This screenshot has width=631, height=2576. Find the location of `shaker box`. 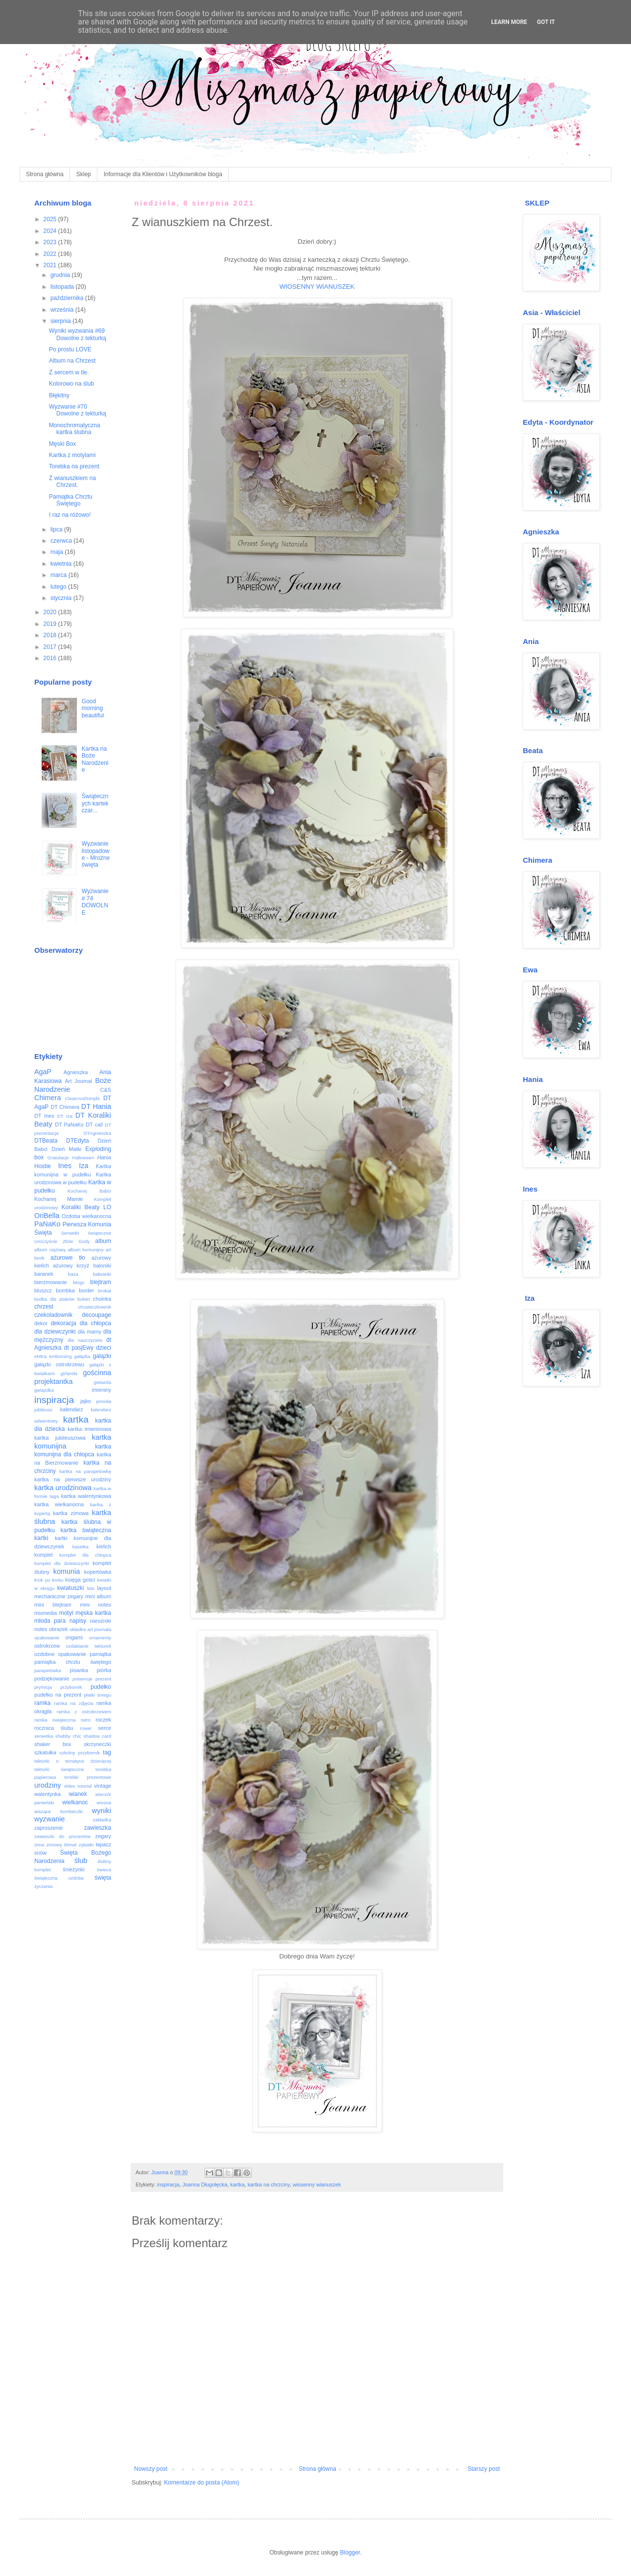

shaker box is located at coordinates (52, 1744).